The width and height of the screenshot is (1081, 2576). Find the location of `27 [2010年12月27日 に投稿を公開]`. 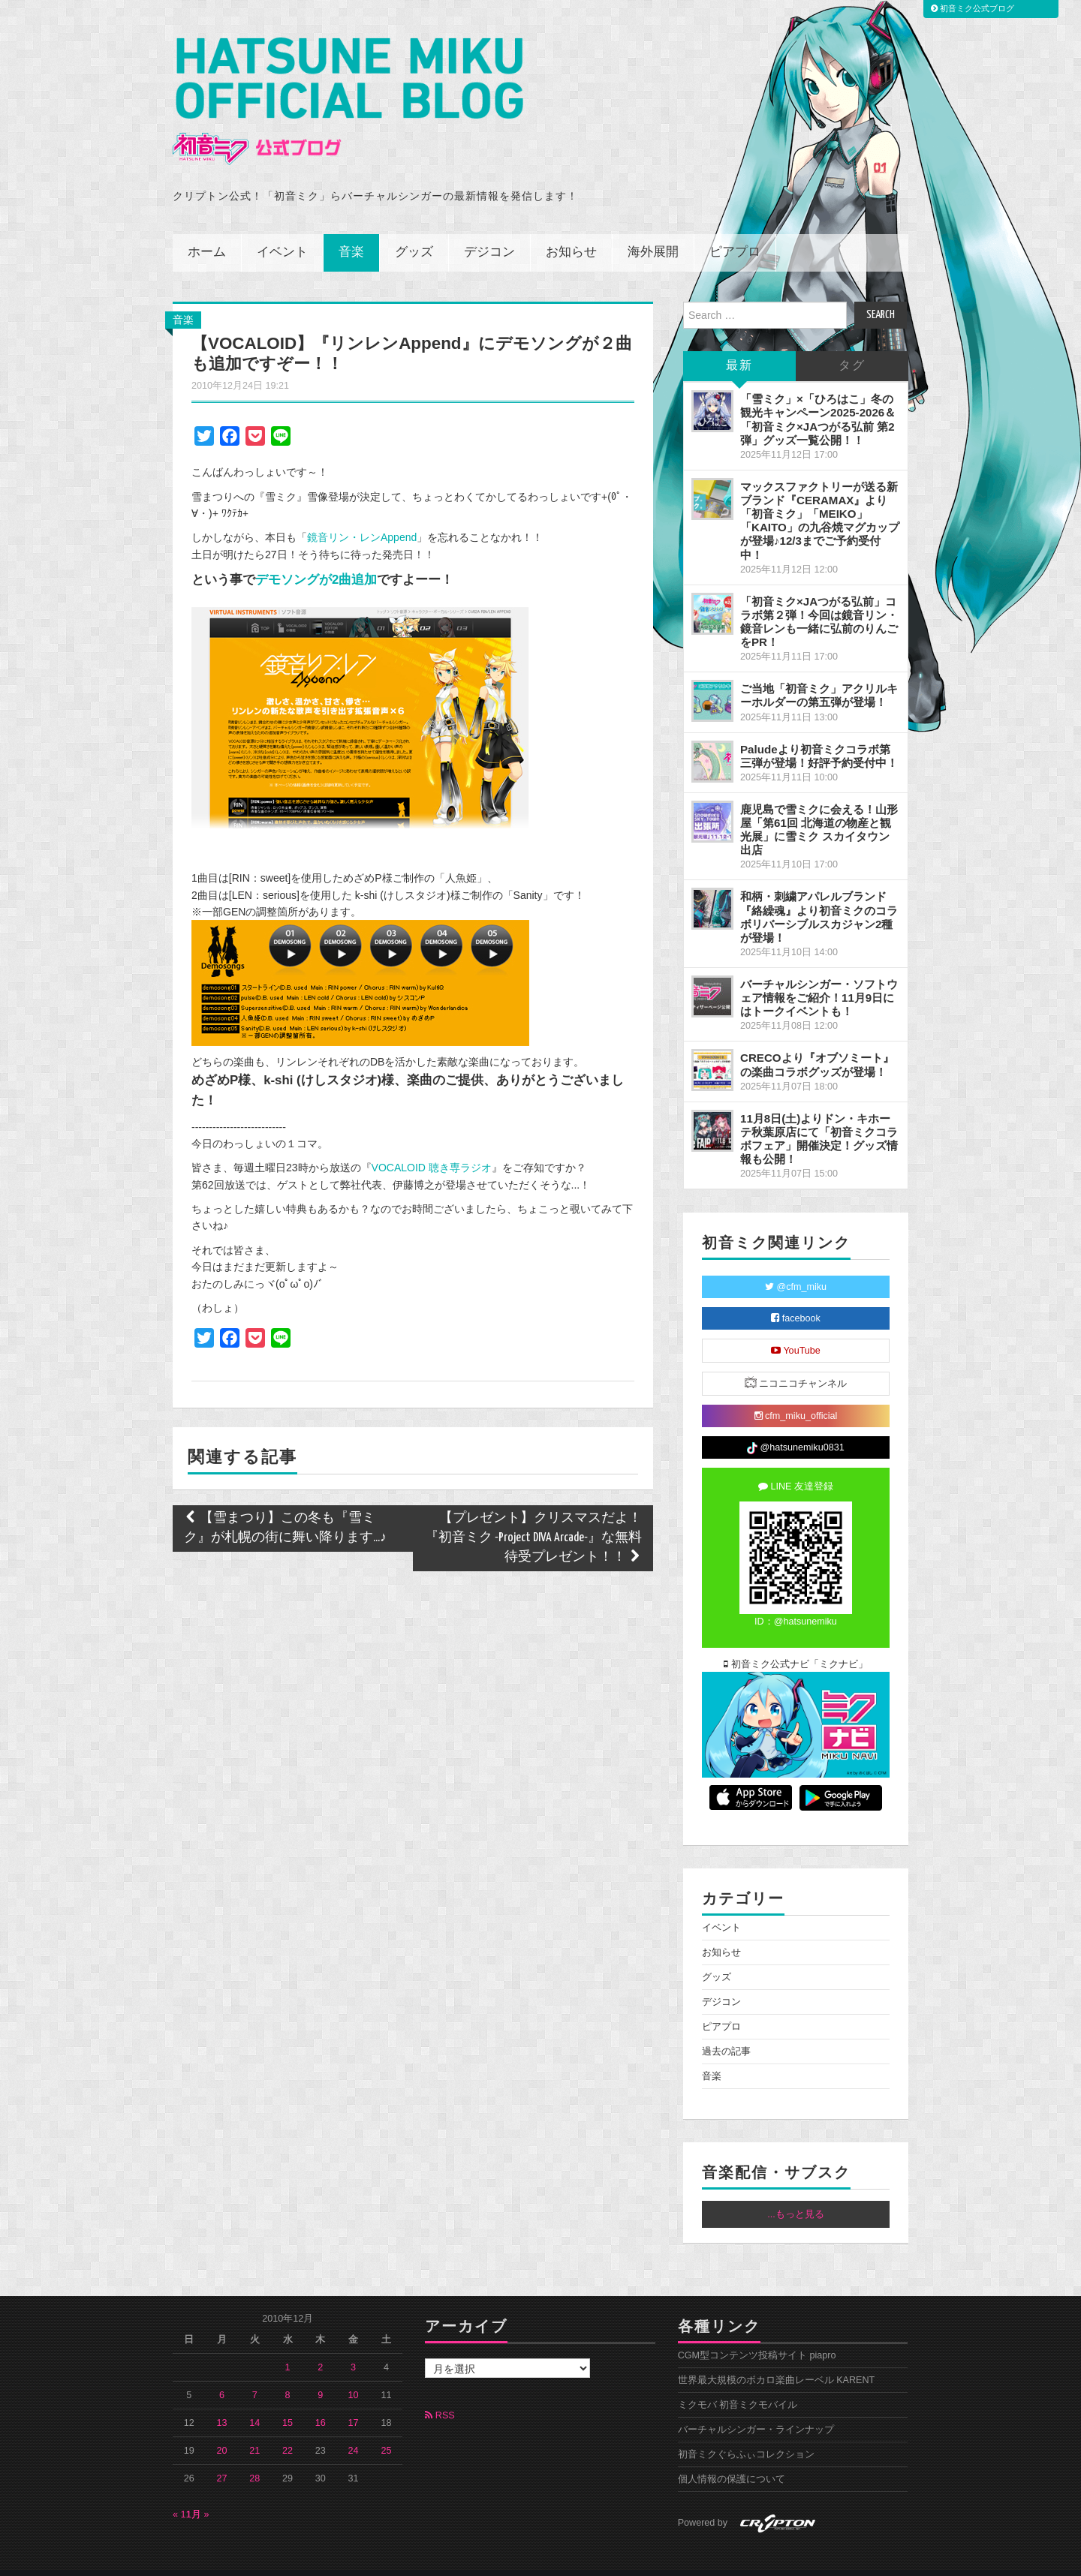

27 [2010年12月27日 に投稿を公開] is located at coordinates (222, 2458).